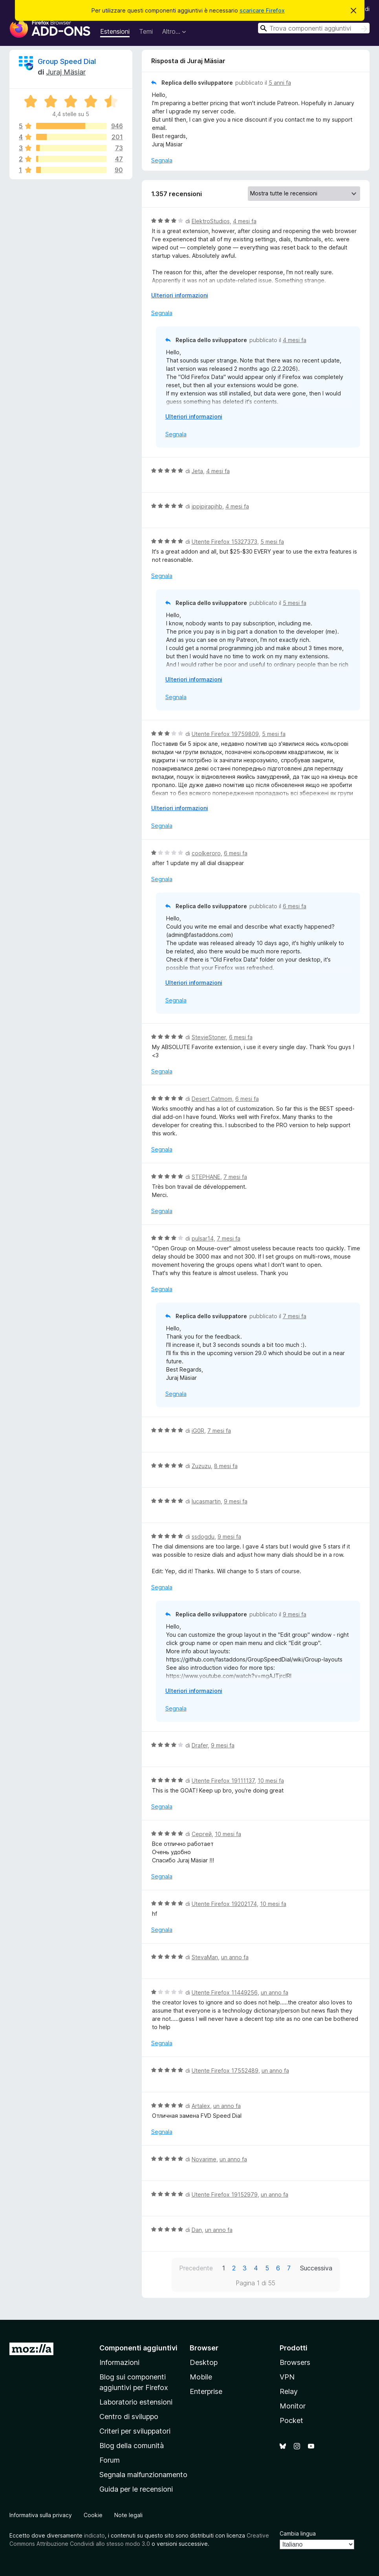  What do you see at coordinates (295, 2362) in the screenshot?
I see `Browsers` at bounding box center [295, 2362].